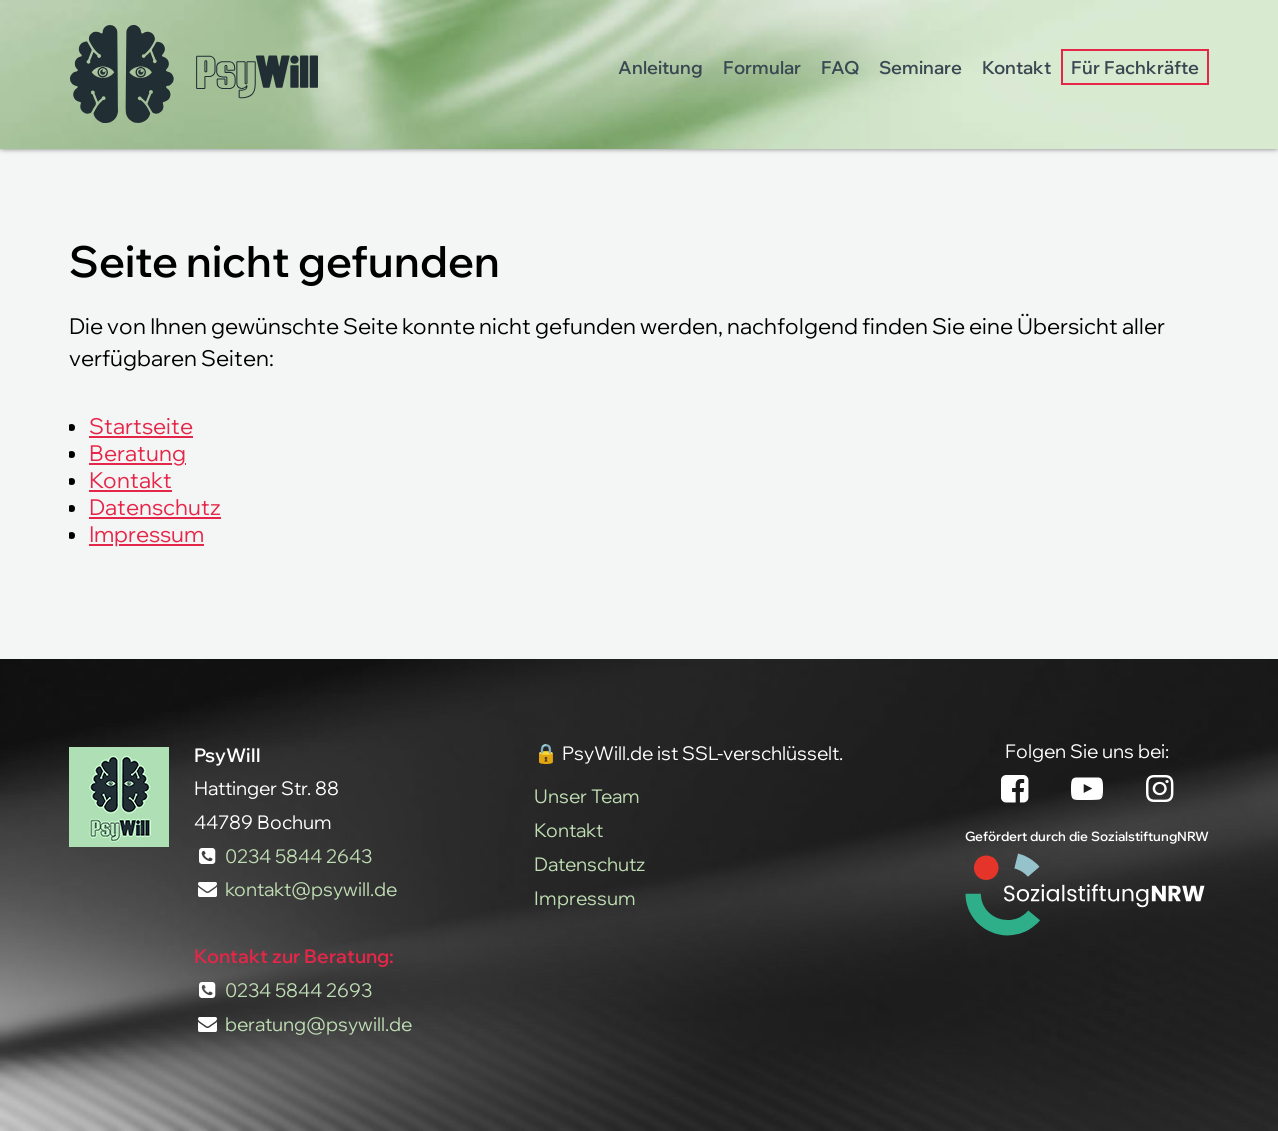  What do you see at coordinates (137, 452) in the screenshot?
I see `Beratung` at bounding box center [137, 452].